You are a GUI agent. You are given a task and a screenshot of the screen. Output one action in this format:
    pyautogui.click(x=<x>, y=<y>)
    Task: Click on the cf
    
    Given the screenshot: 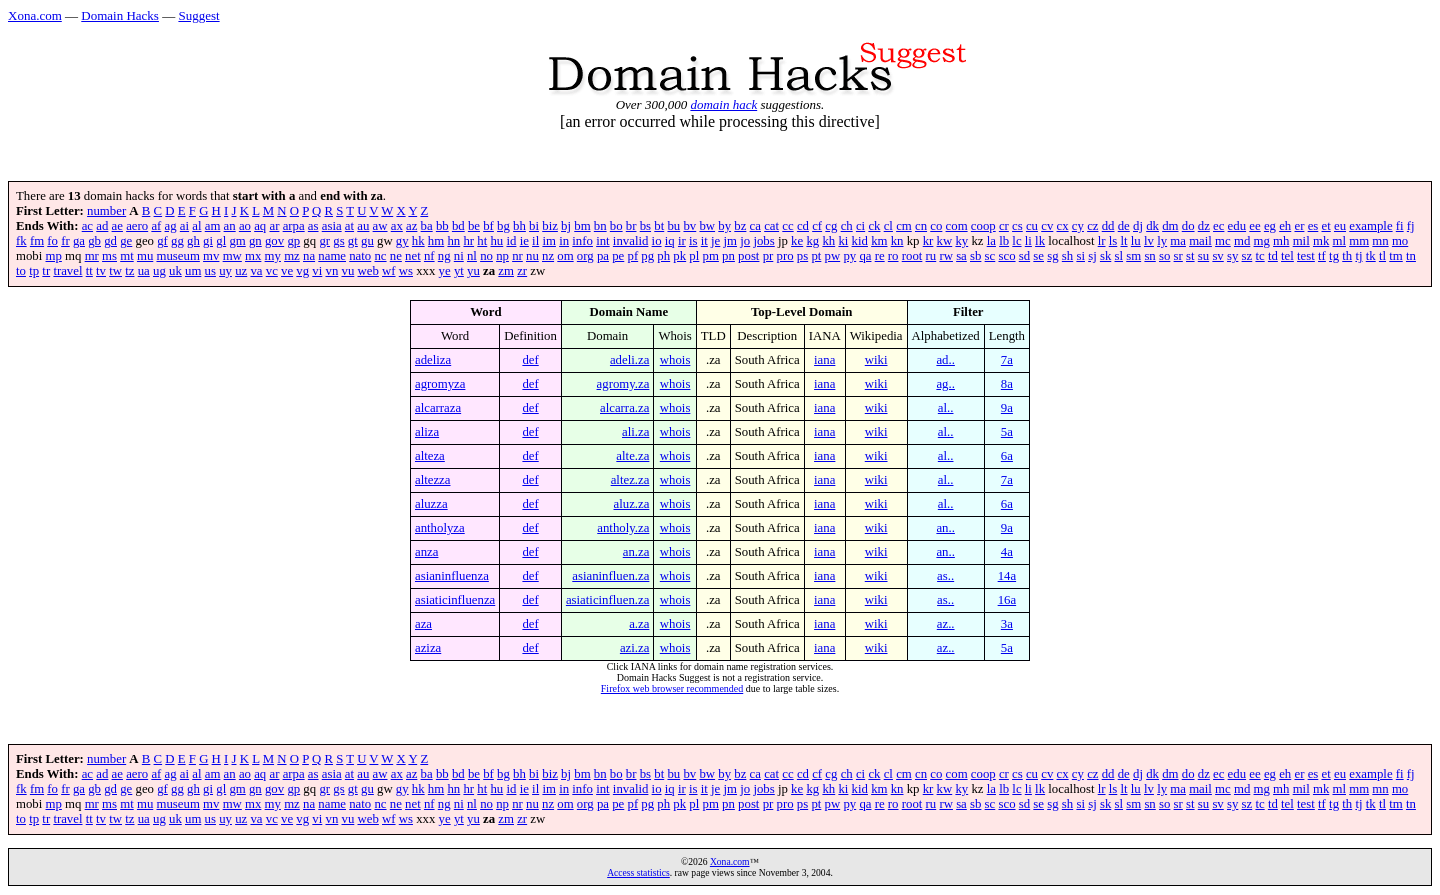 What is the action you would take?
    pyautogui.click(x=817, y=226)
    